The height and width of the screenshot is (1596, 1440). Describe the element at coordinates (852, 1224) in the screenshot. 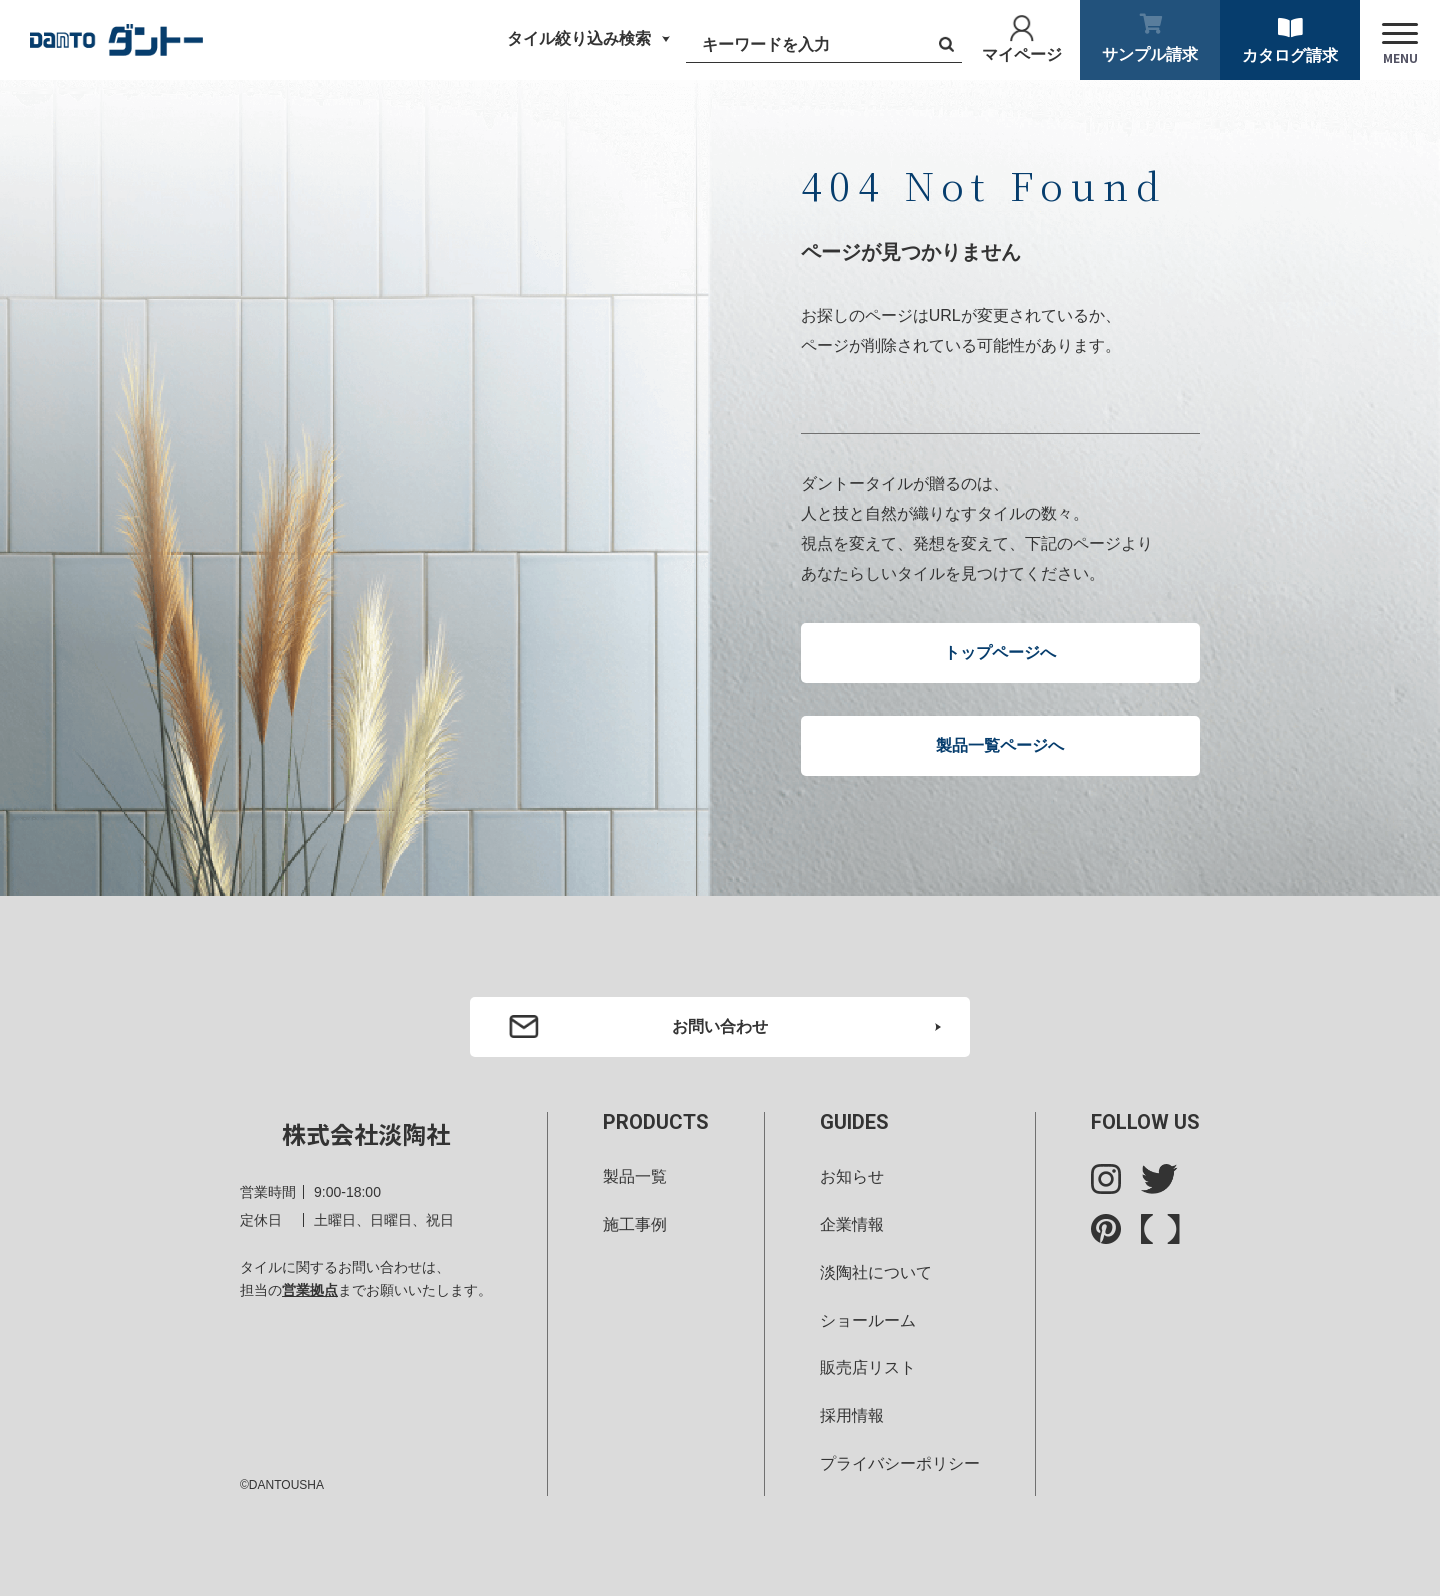

I see `企業情報` at that location.